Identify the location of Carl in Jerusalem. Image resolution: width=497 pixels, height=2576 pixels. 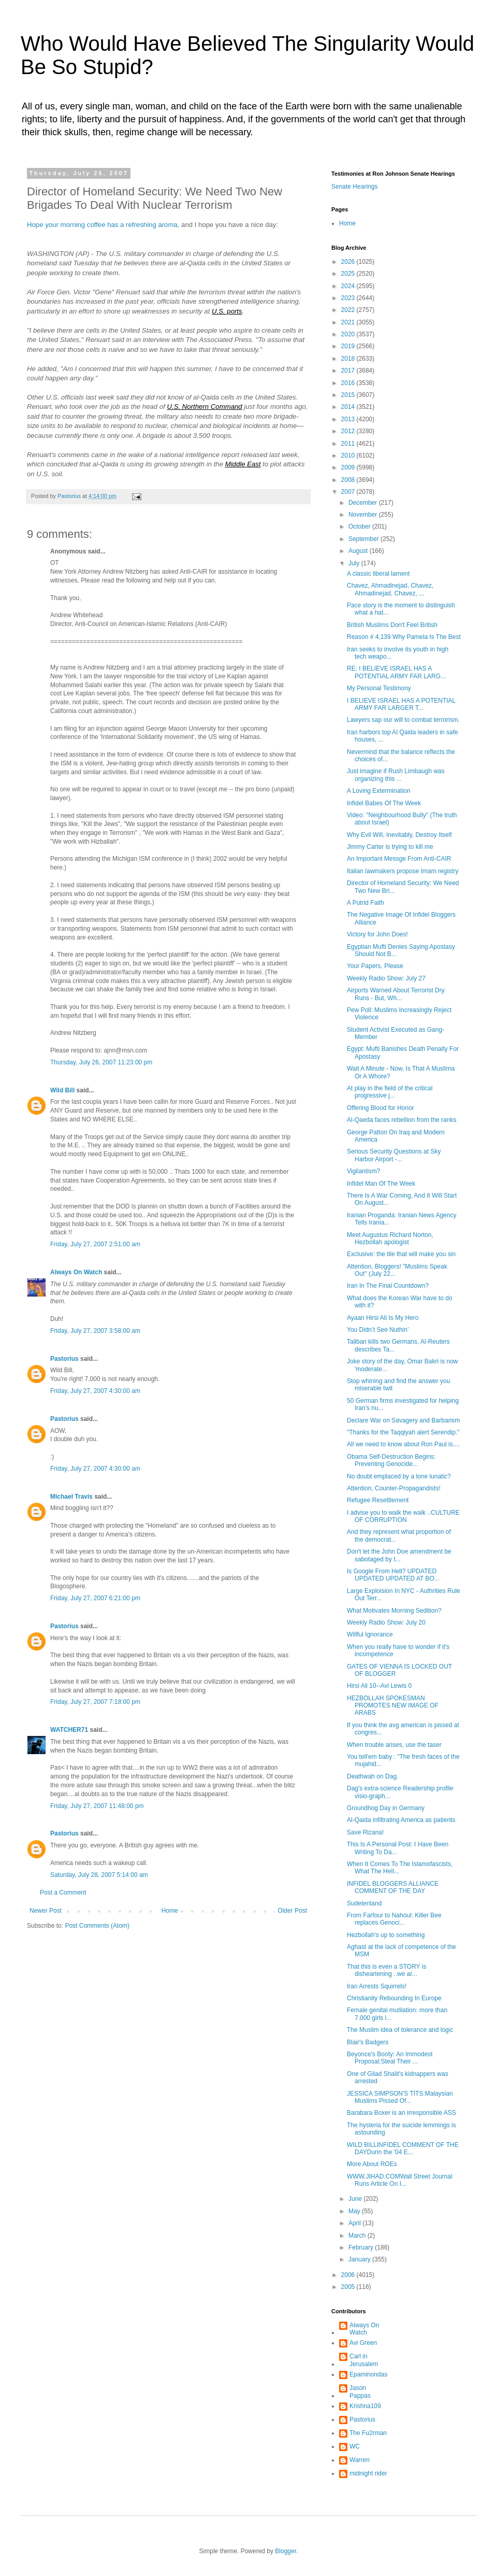
(363, 2360).